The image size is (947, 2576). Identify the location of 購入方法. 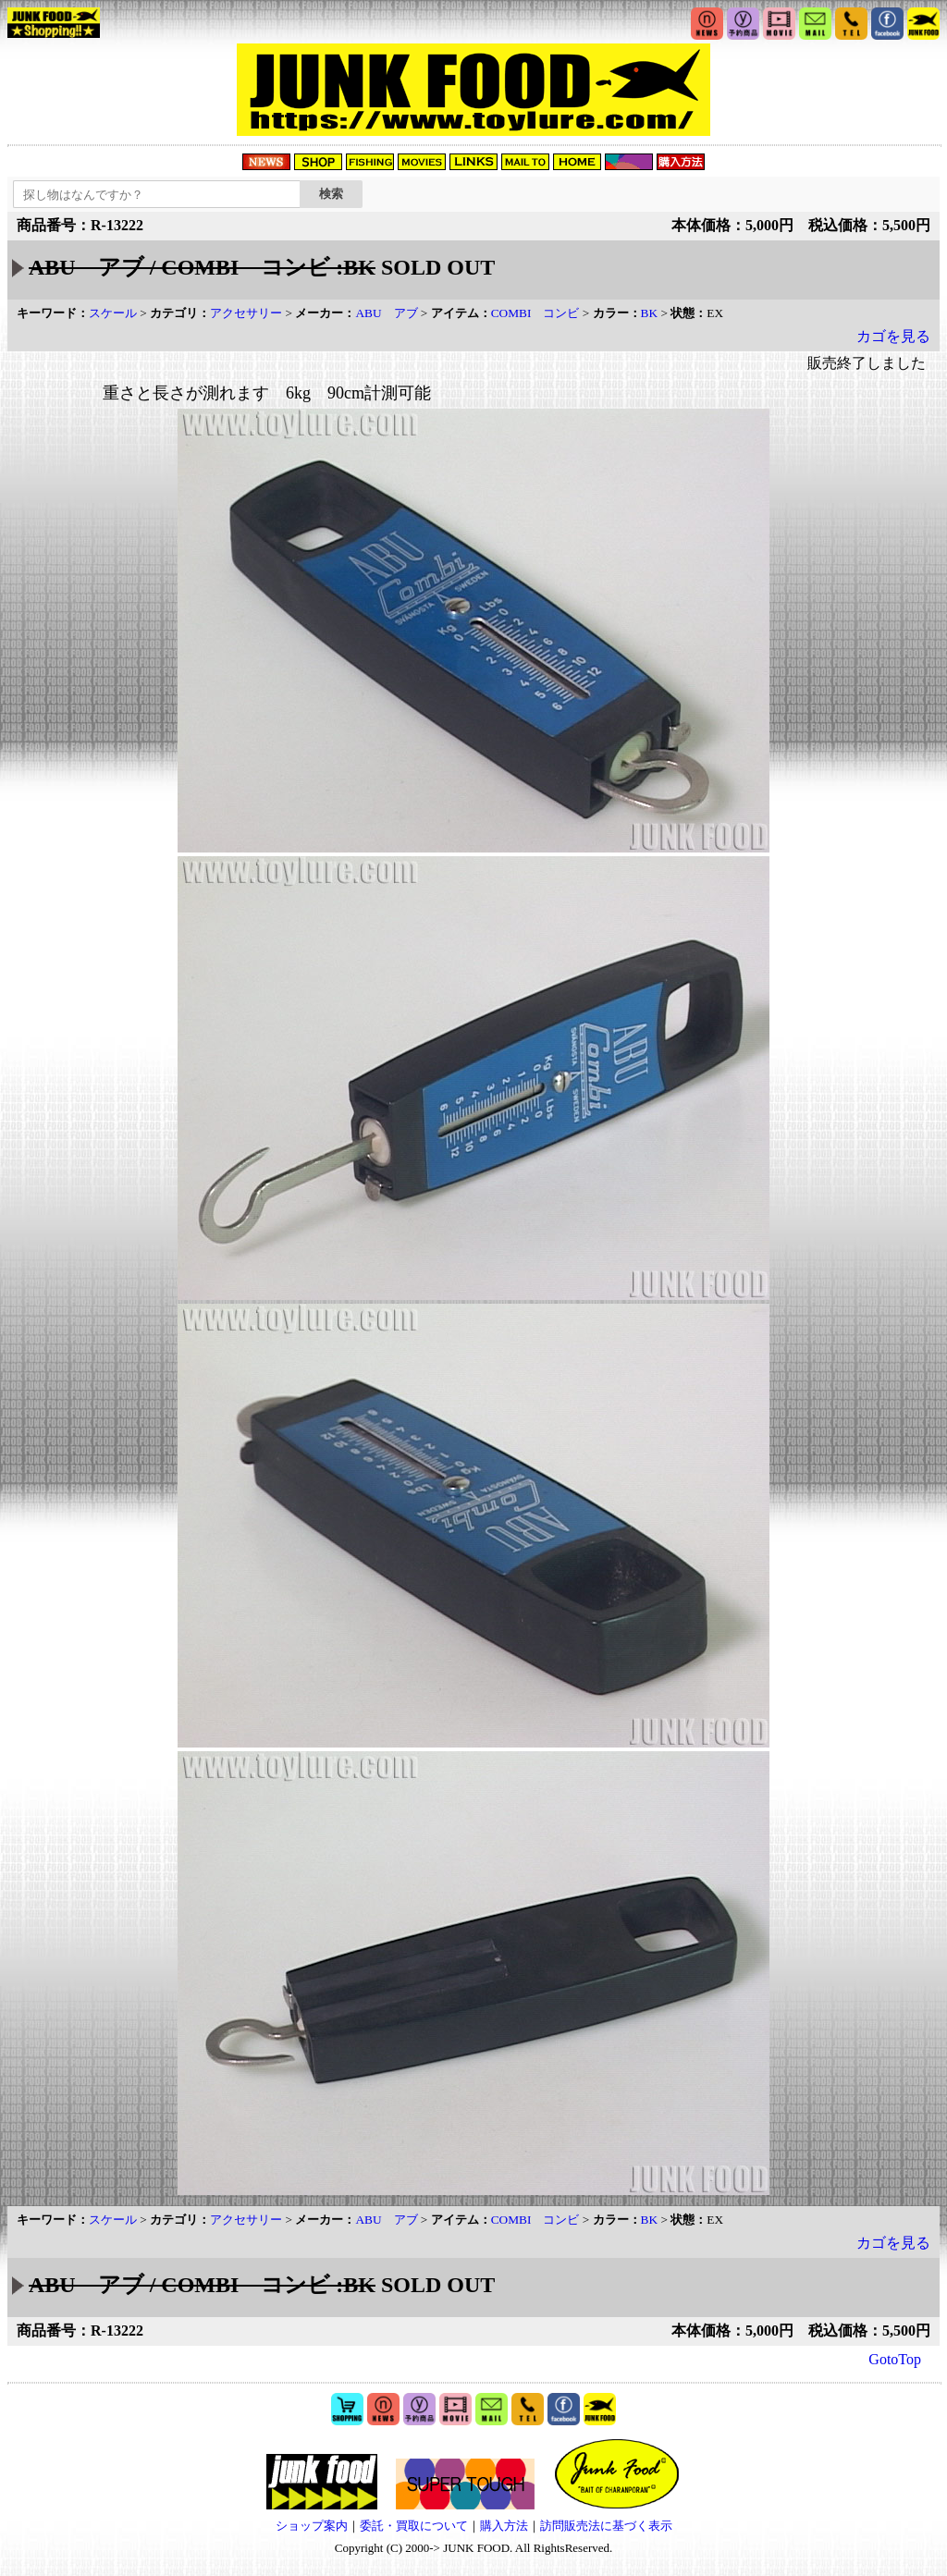
(504, 2526).